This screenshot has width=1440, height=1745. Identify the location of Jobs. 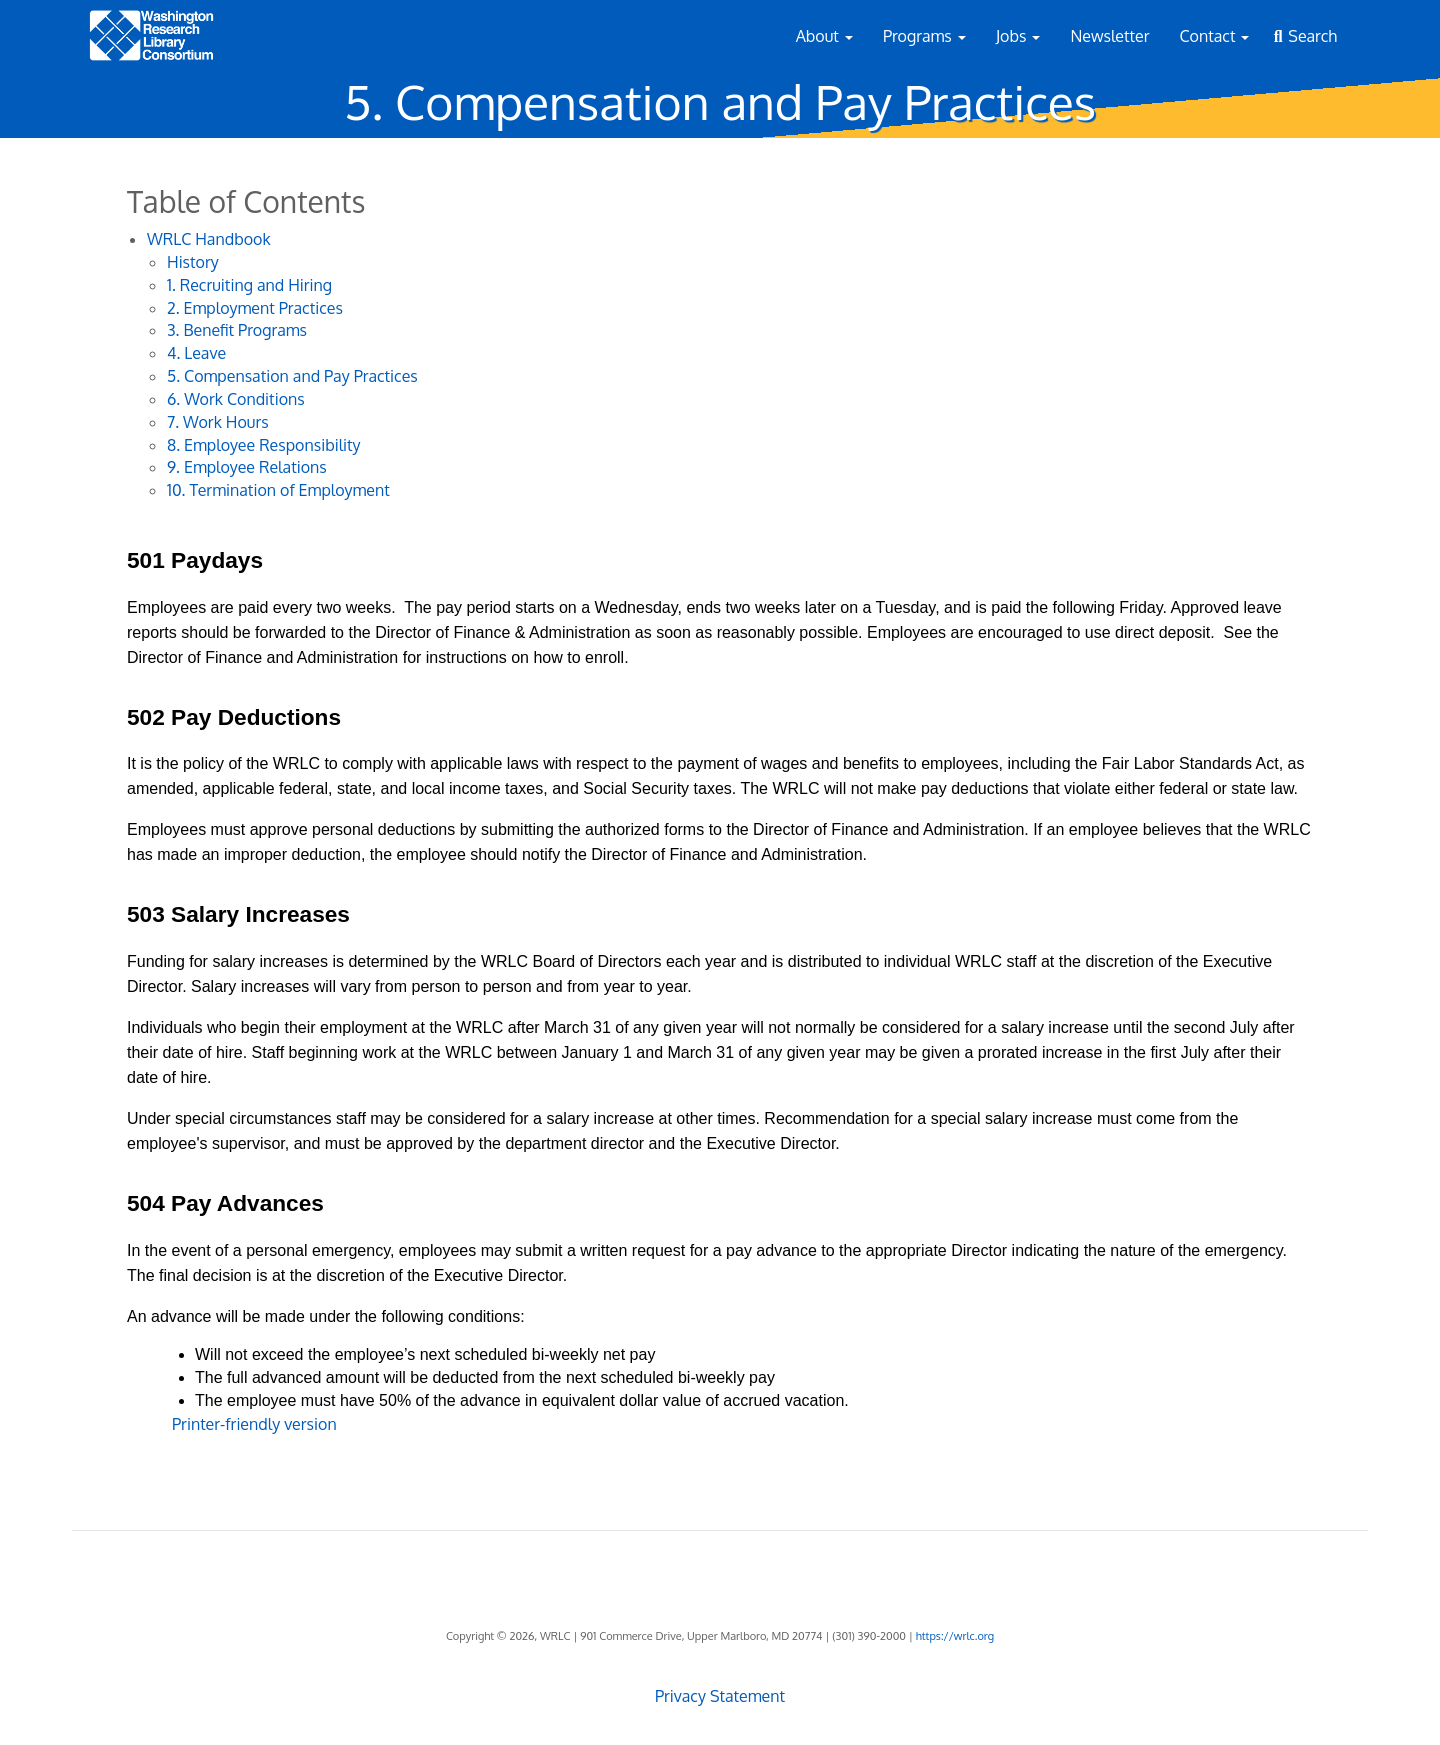
(1018, 36).